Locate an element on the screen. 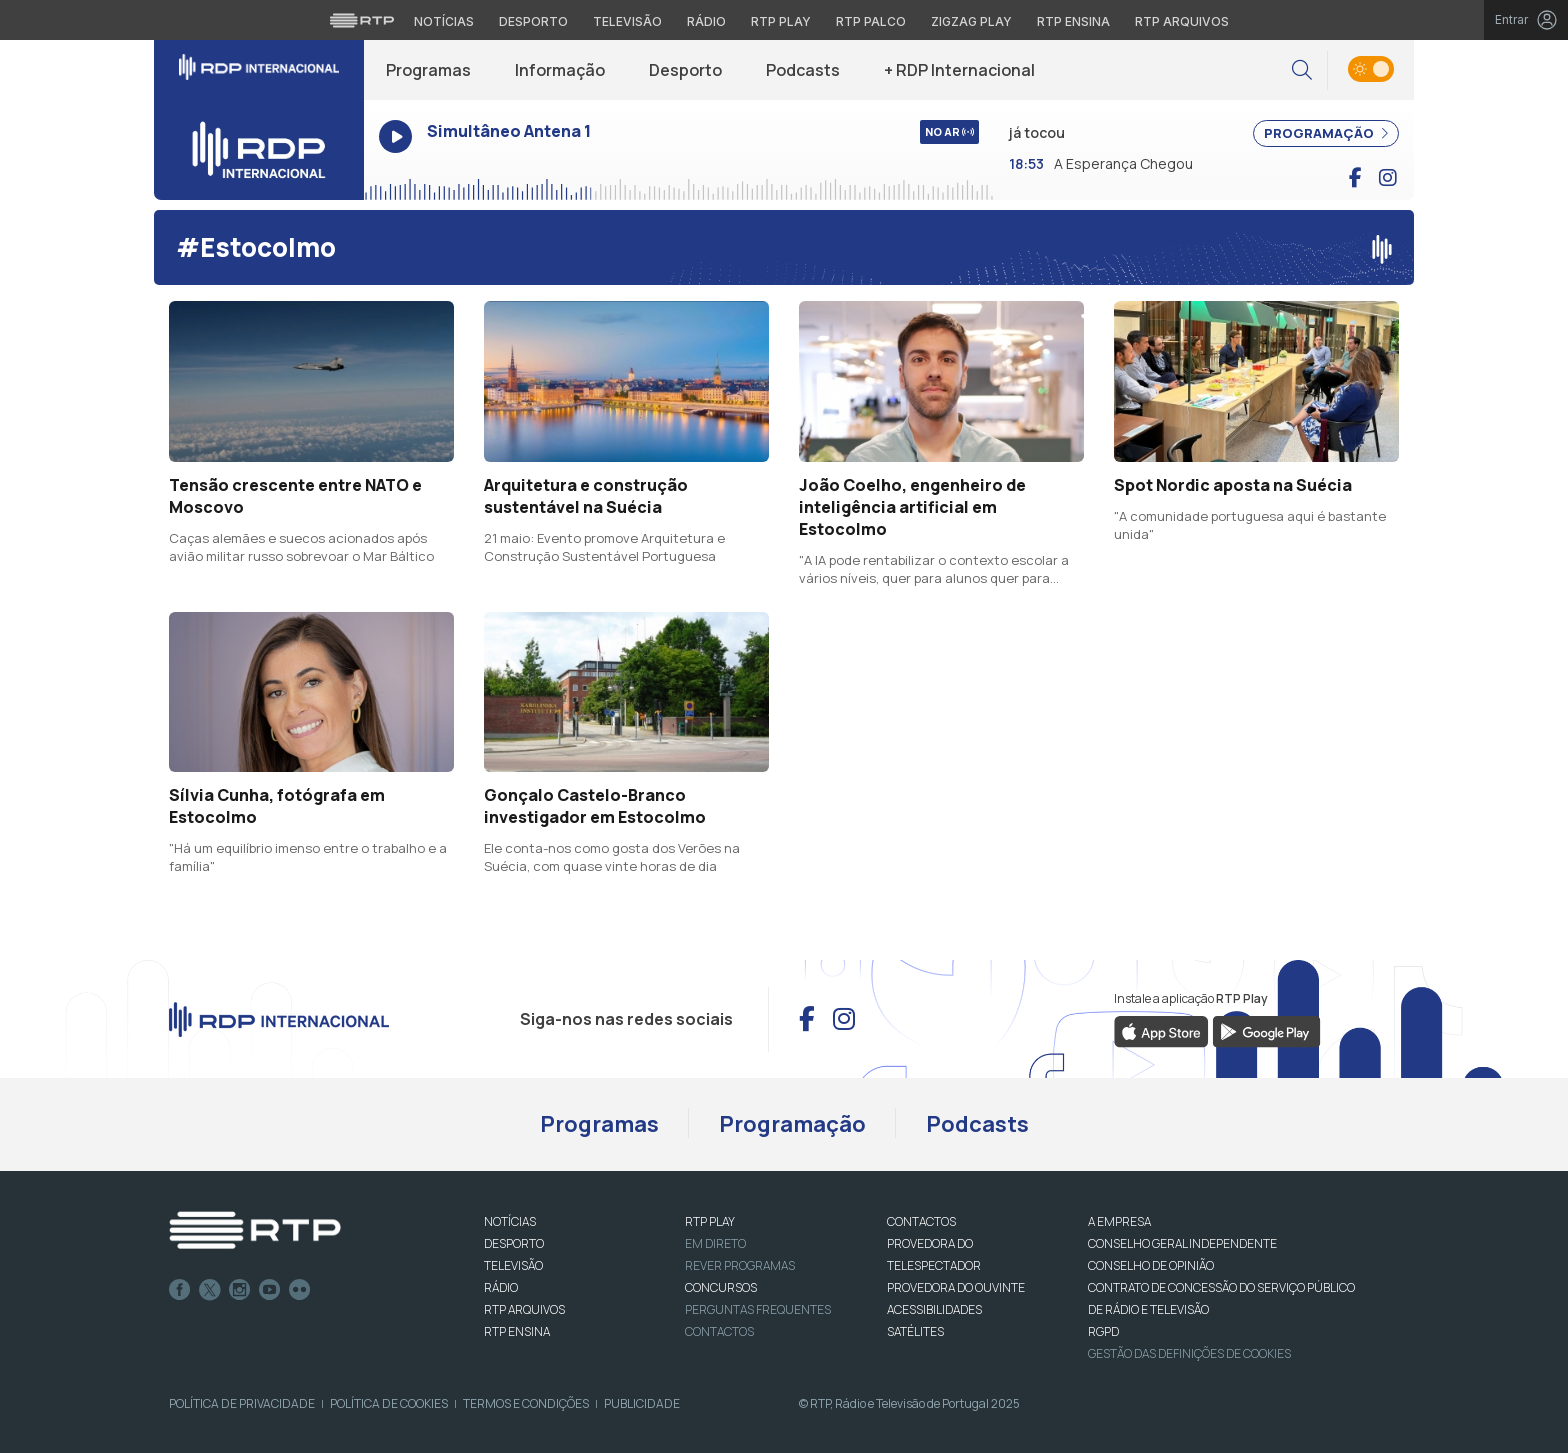  NOTÍCIAS is located at coordinates (510, 1221).